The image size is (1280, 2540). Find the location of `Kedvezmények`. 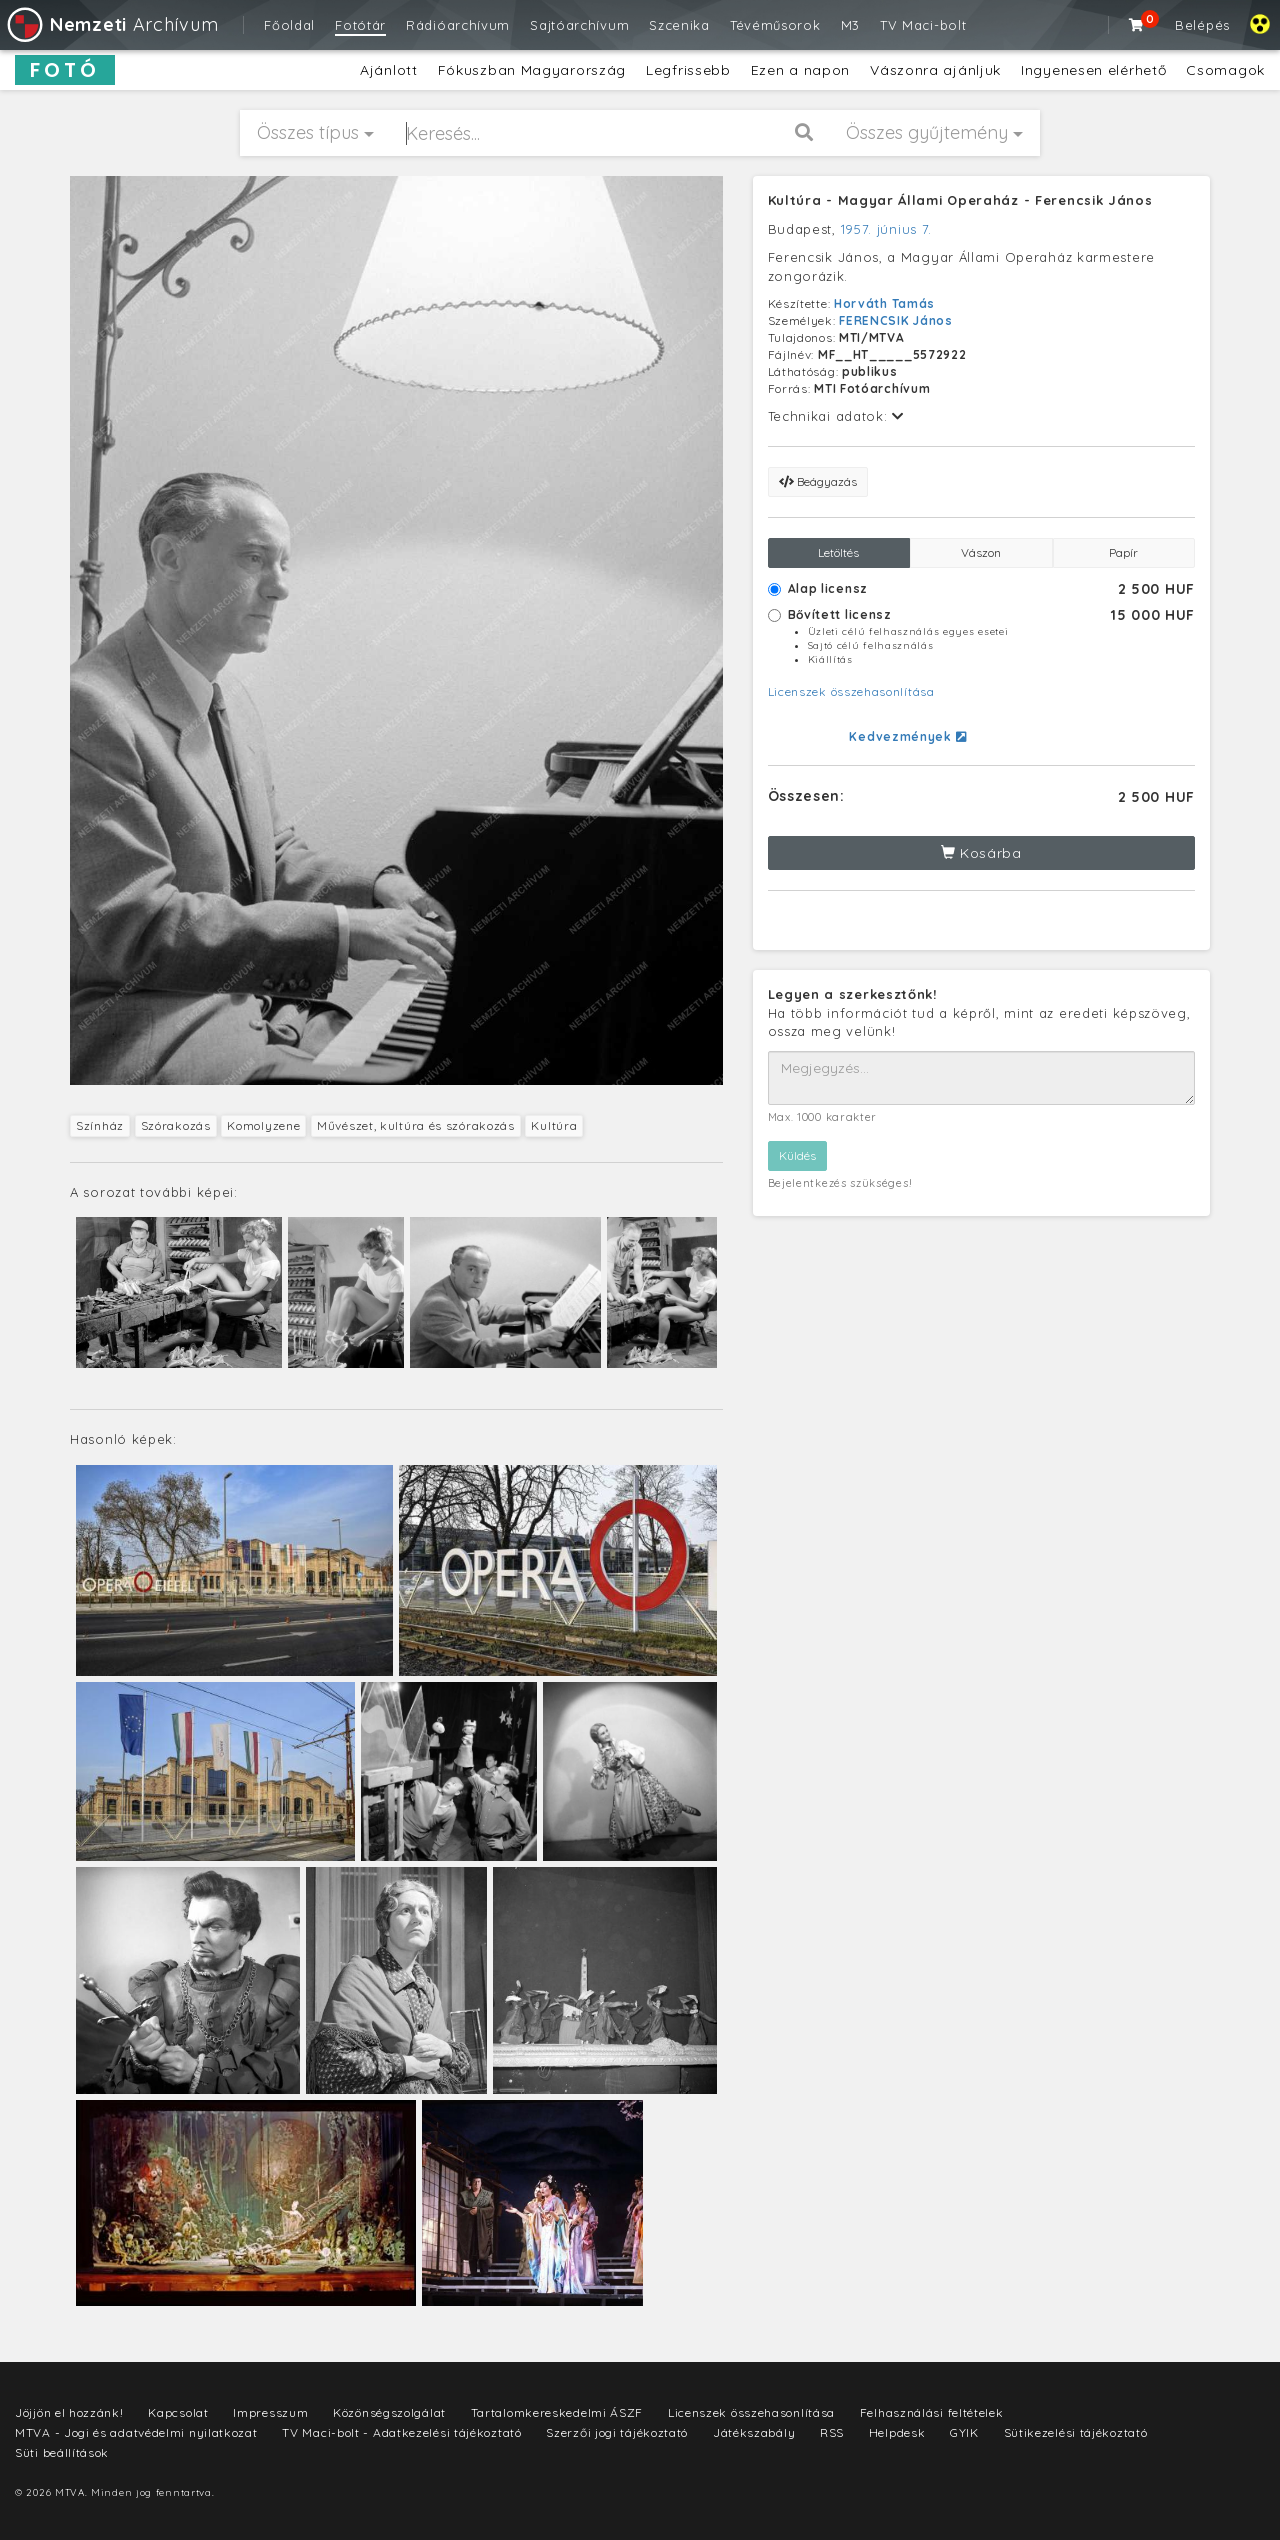

Kedvezmények is located at coordinates (907, 736).